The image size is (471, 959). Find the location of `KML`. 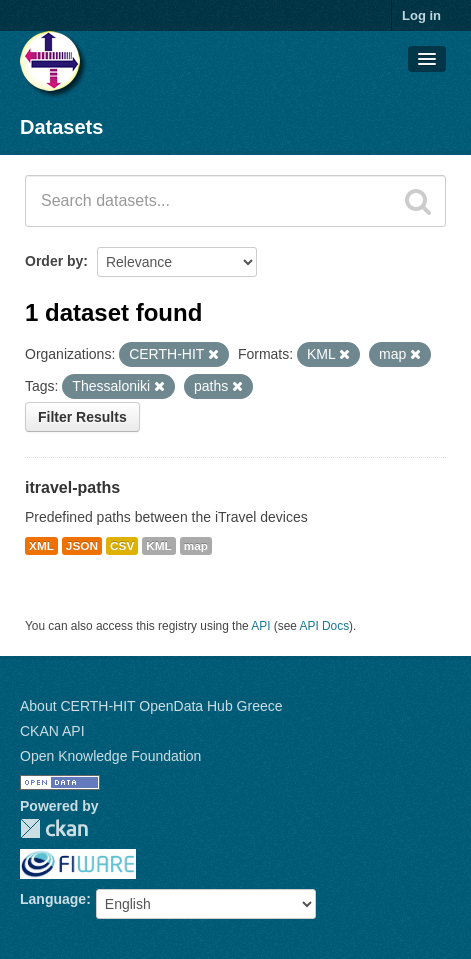

KML is located at coordinates (159, 546).